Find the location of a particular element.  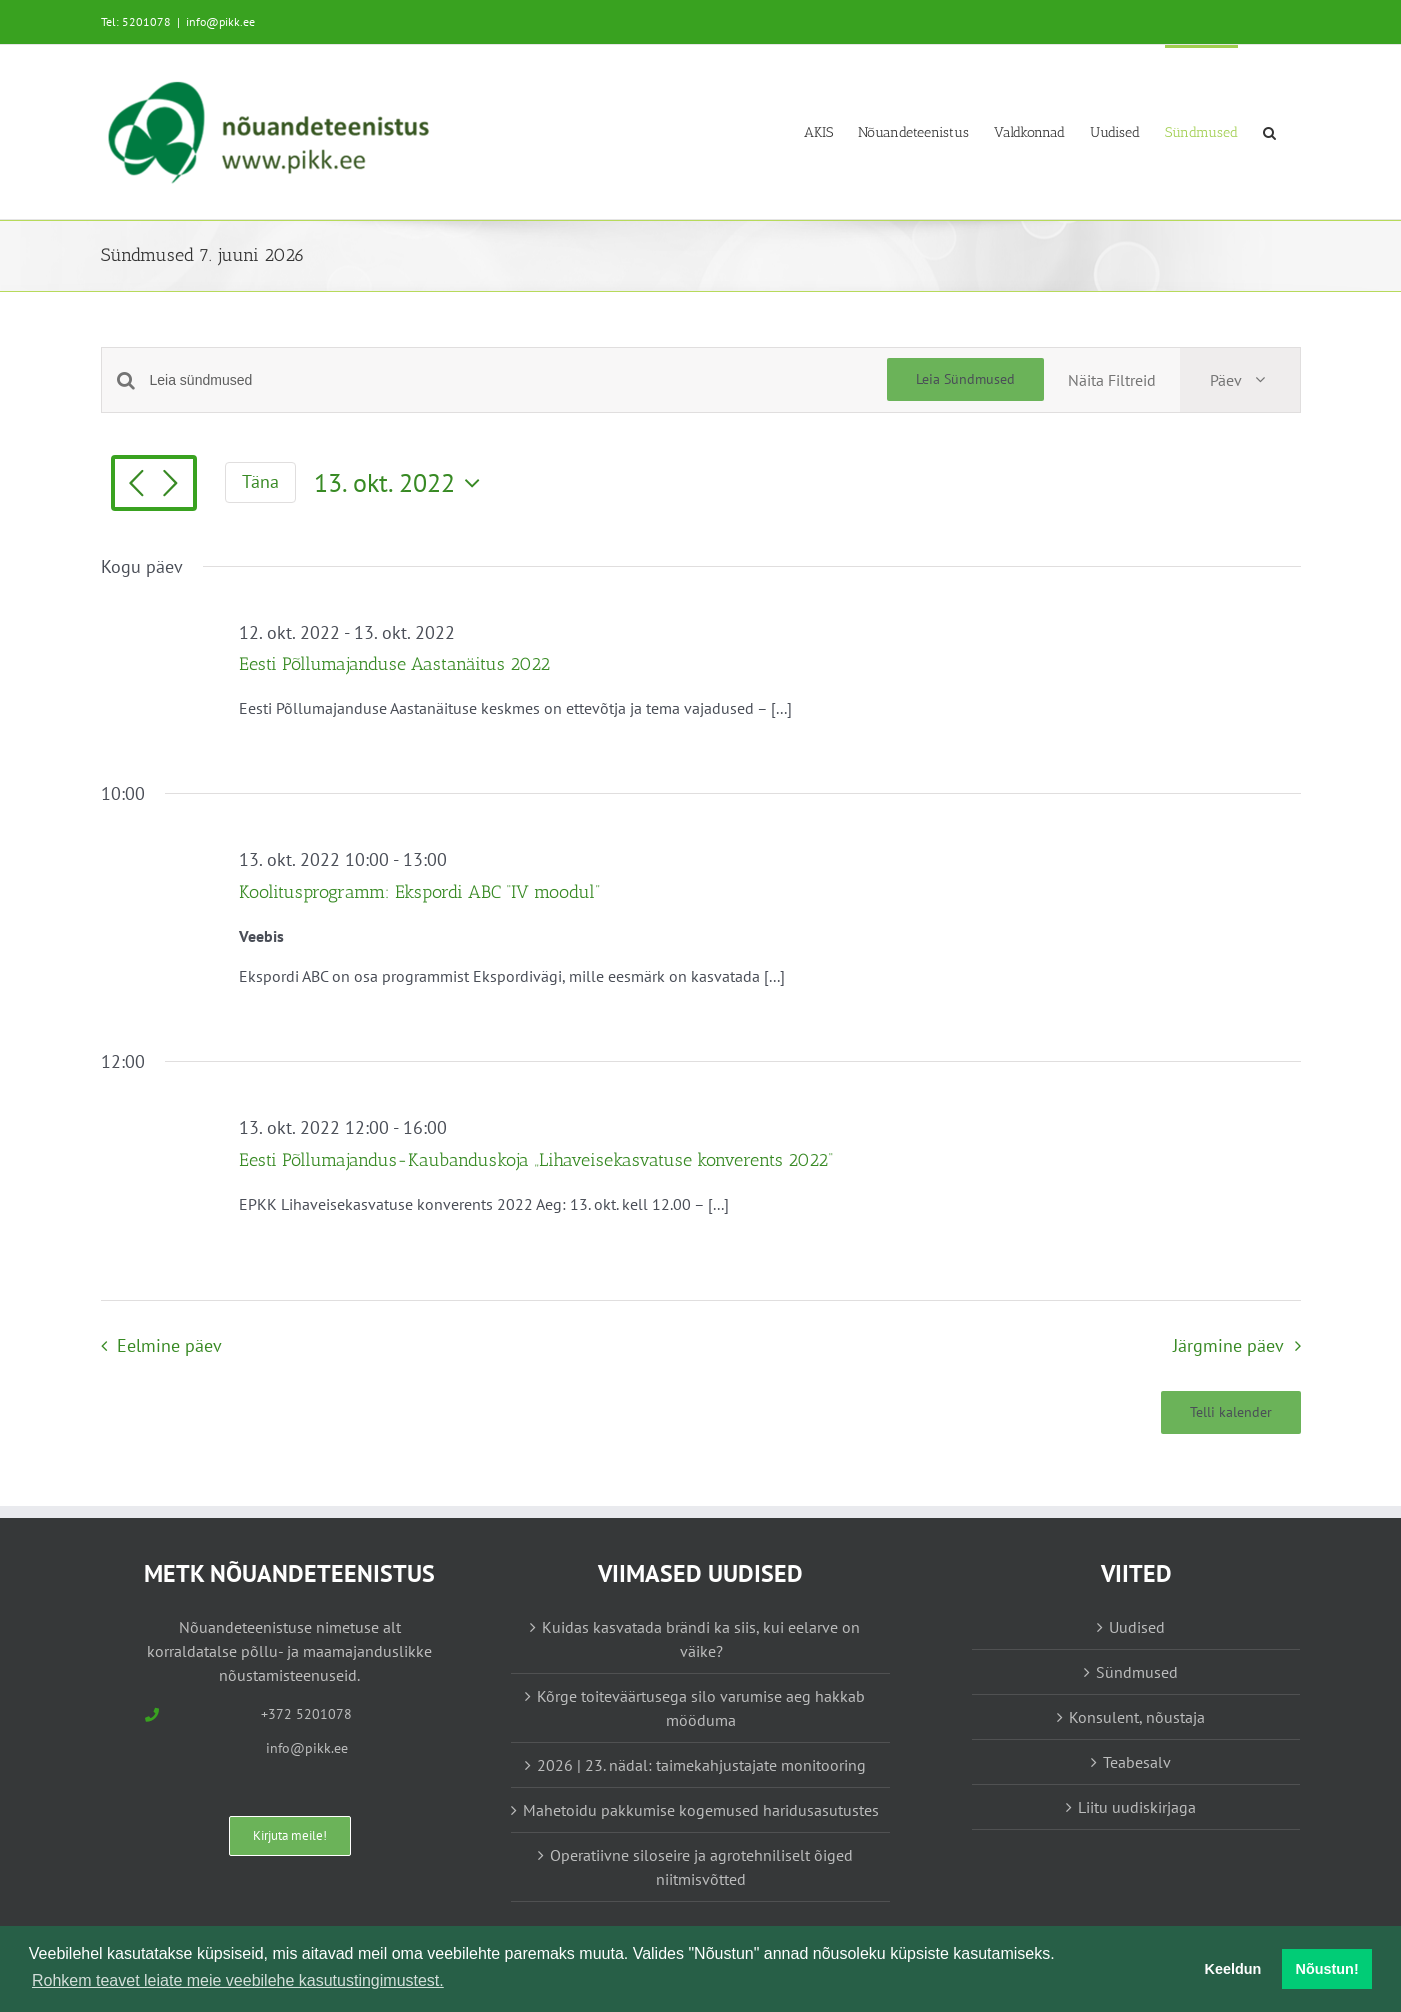

Konsulent, nõustaja is located at coordinates (1137, 1717).